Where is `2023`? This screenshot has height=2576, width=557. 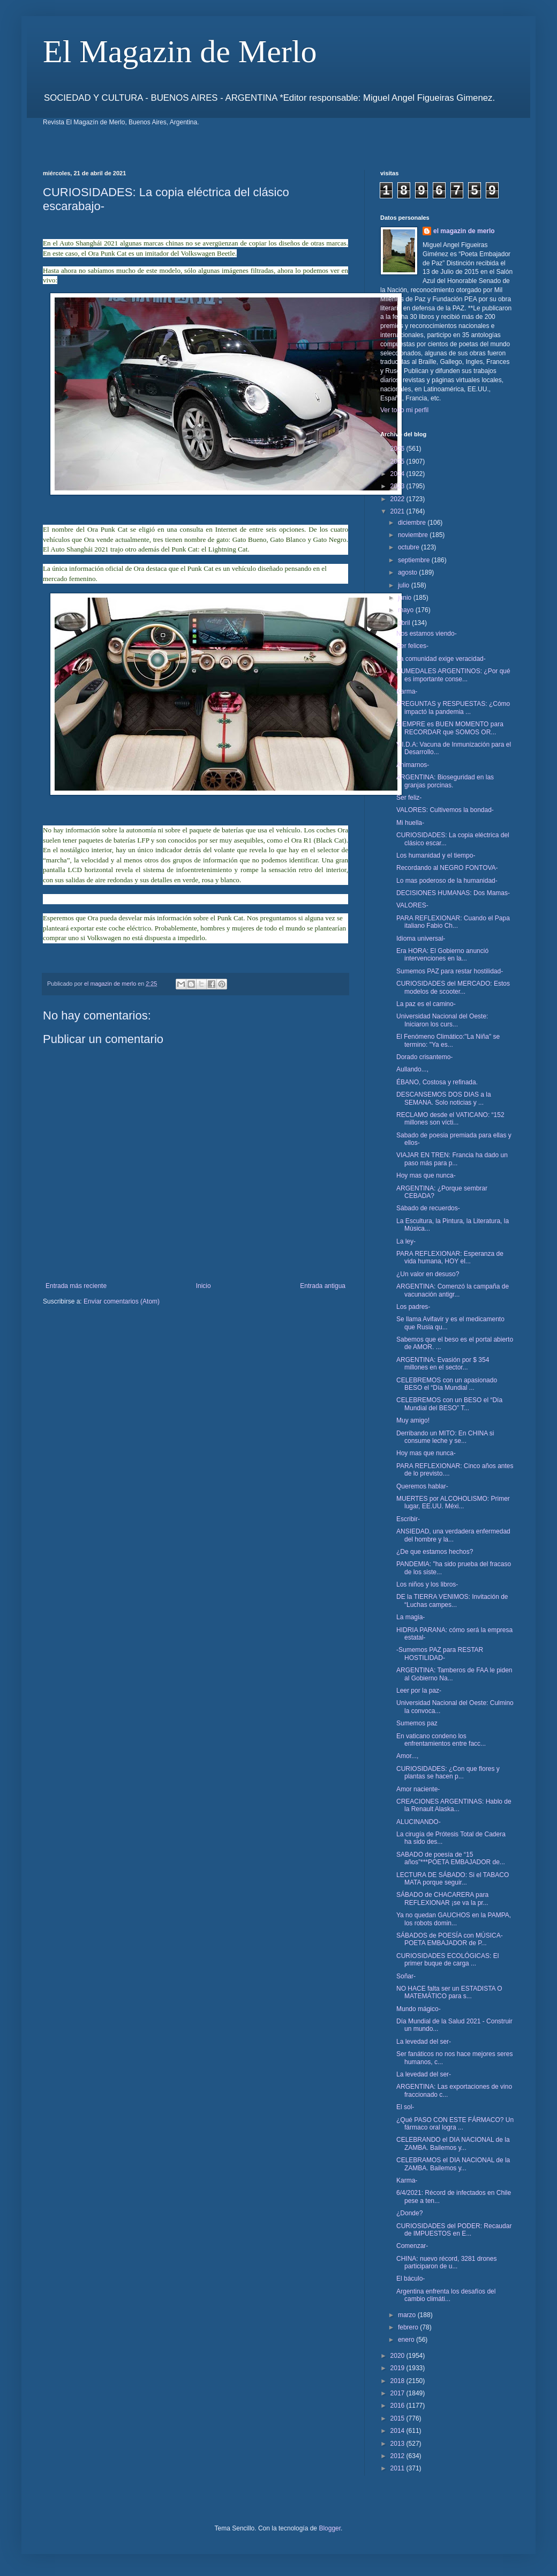
2023 is located at coordinates (398, 486).